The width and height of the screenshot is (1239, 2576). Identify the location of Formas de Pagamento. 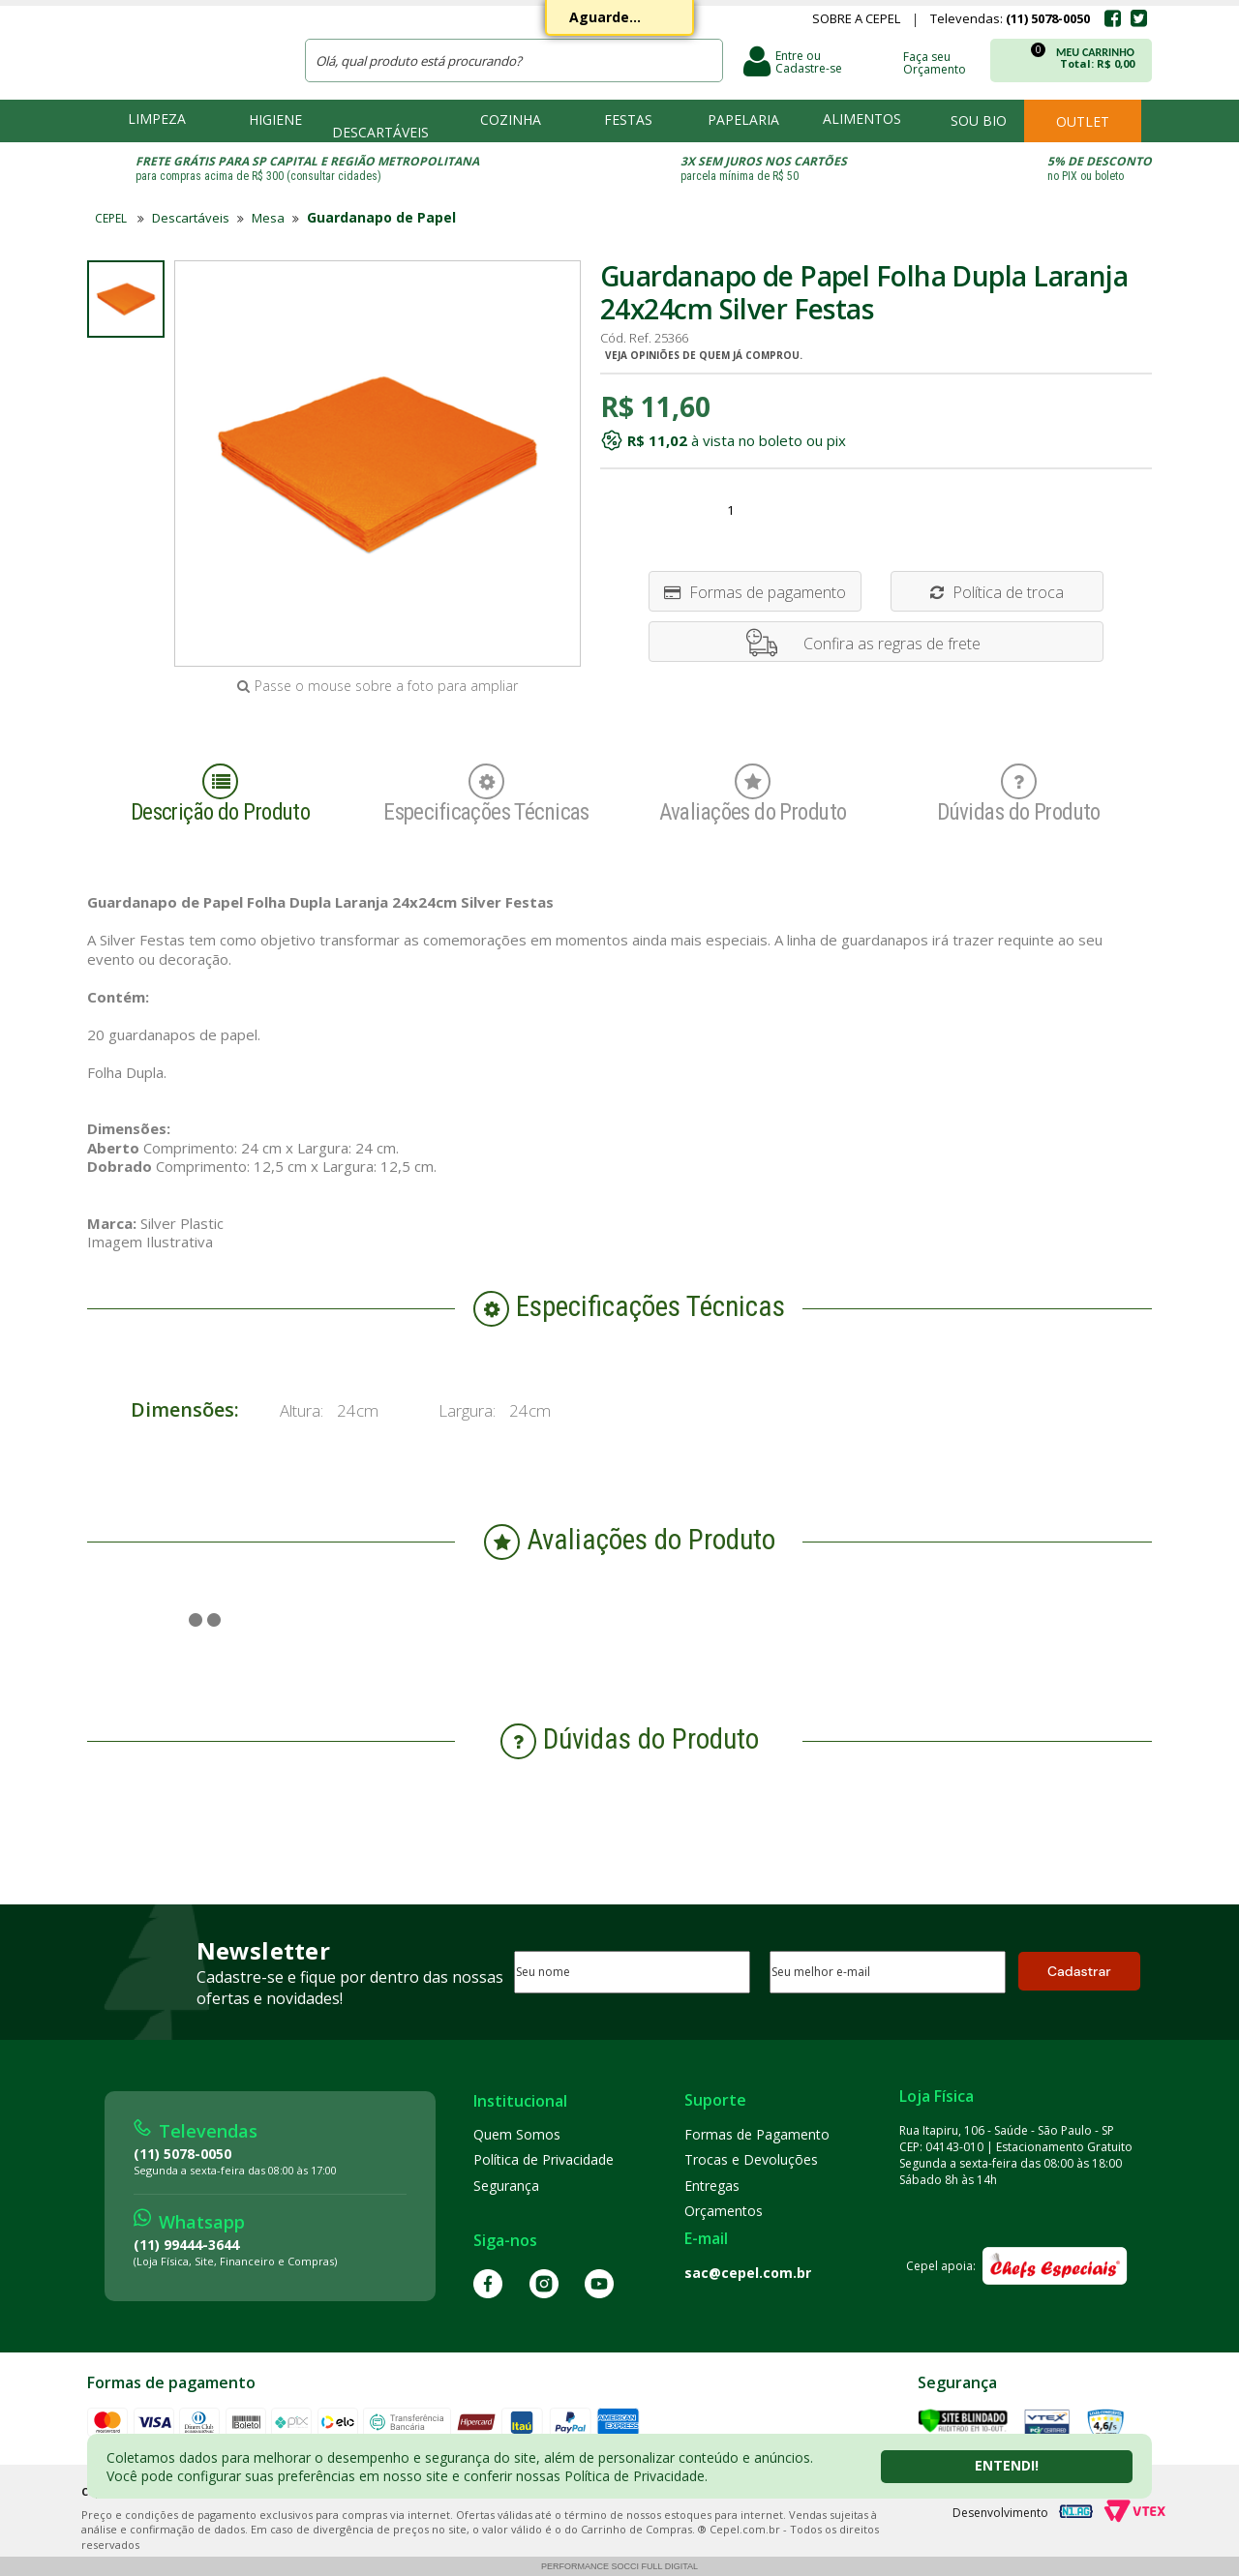
(757, 2134).